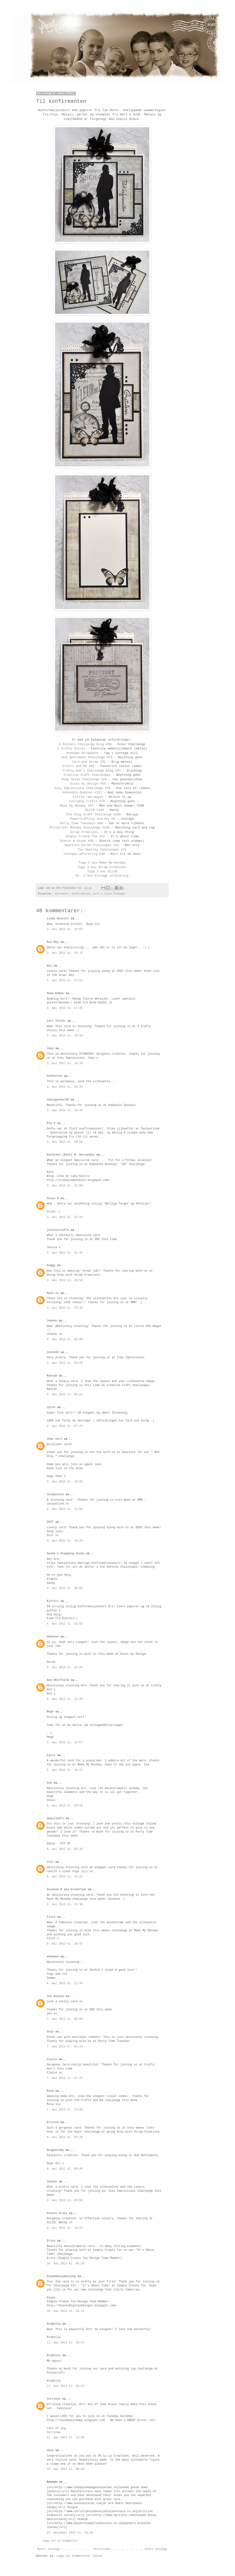 This screenshot has height=2576, width=235. I want to click on Divas by Design #33, so click(88, 783).